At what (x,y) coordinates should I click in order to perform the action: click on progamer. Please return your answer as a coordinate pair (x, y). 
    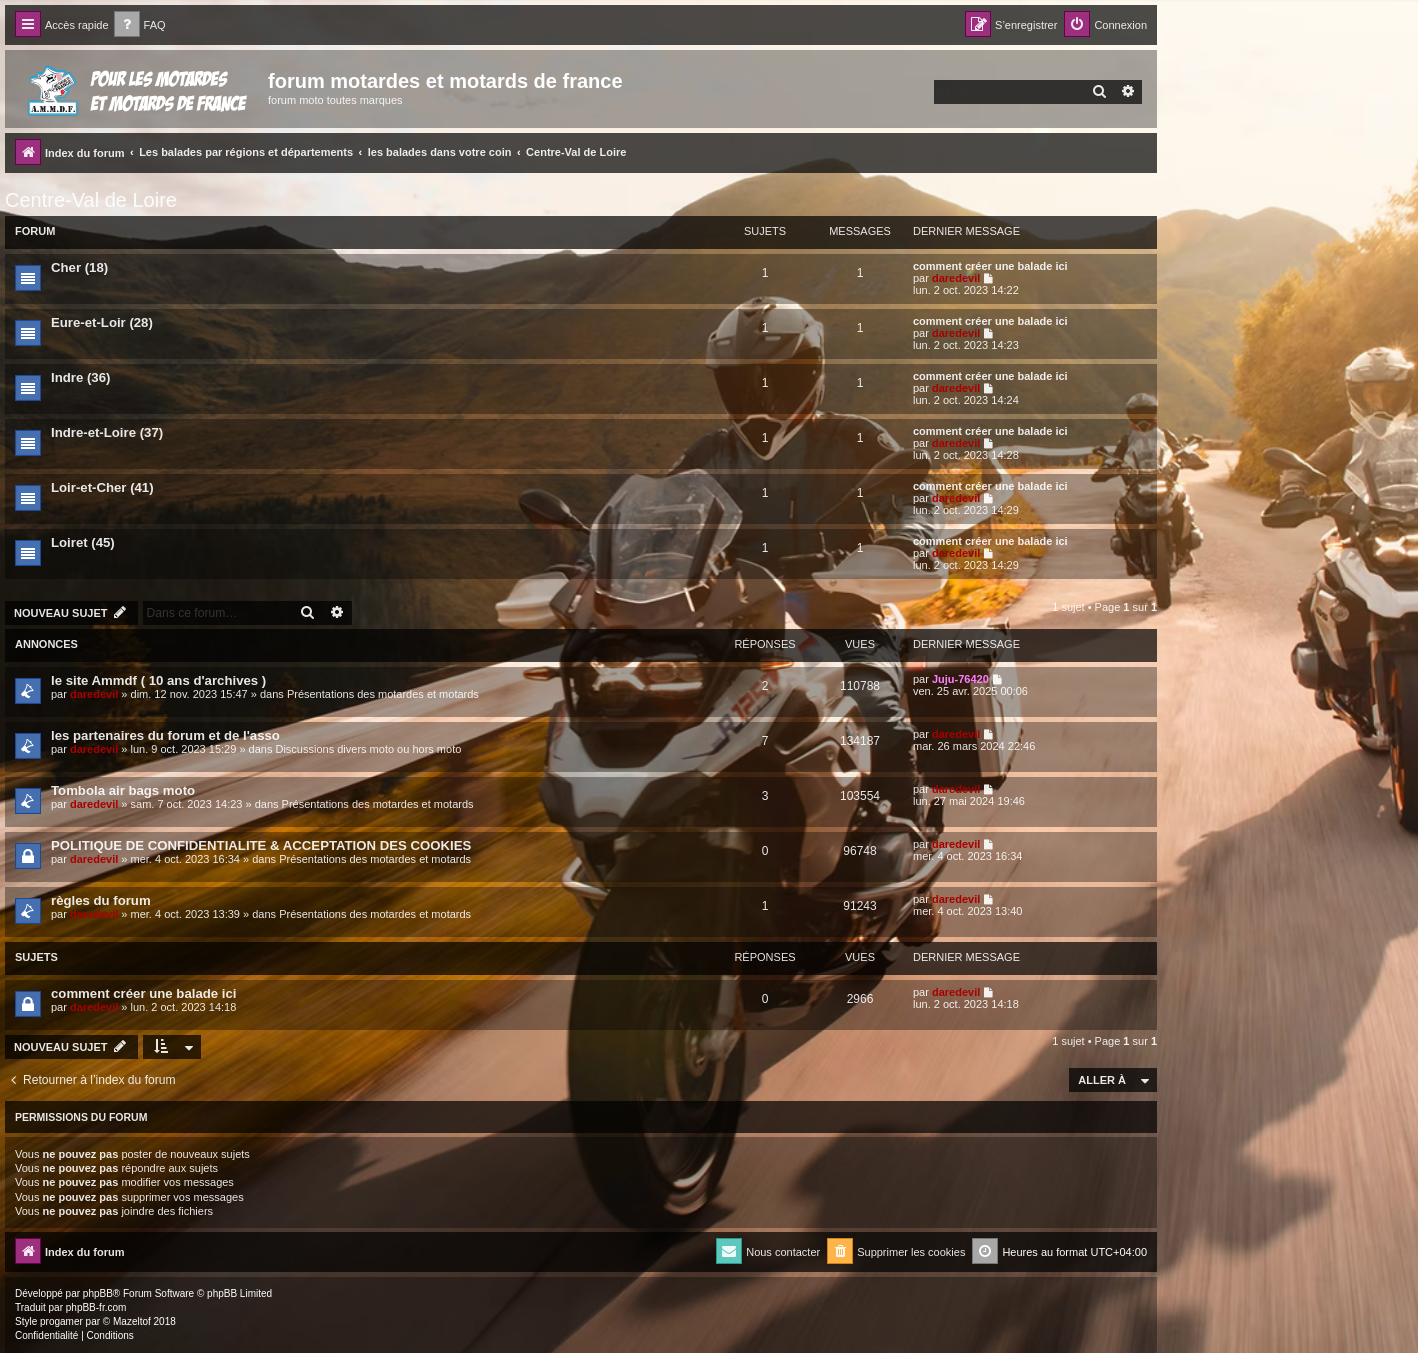
    Looking at the image, I should click on (61, 1321).